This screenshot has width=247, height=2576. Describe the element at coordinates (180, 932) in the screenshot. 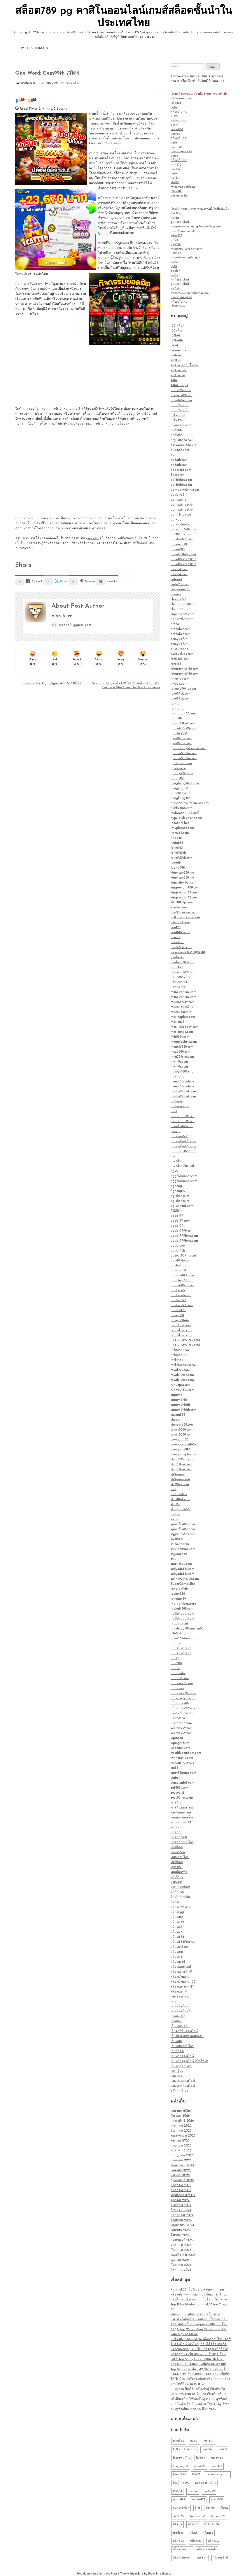

I see `lionth168.com` at that location.